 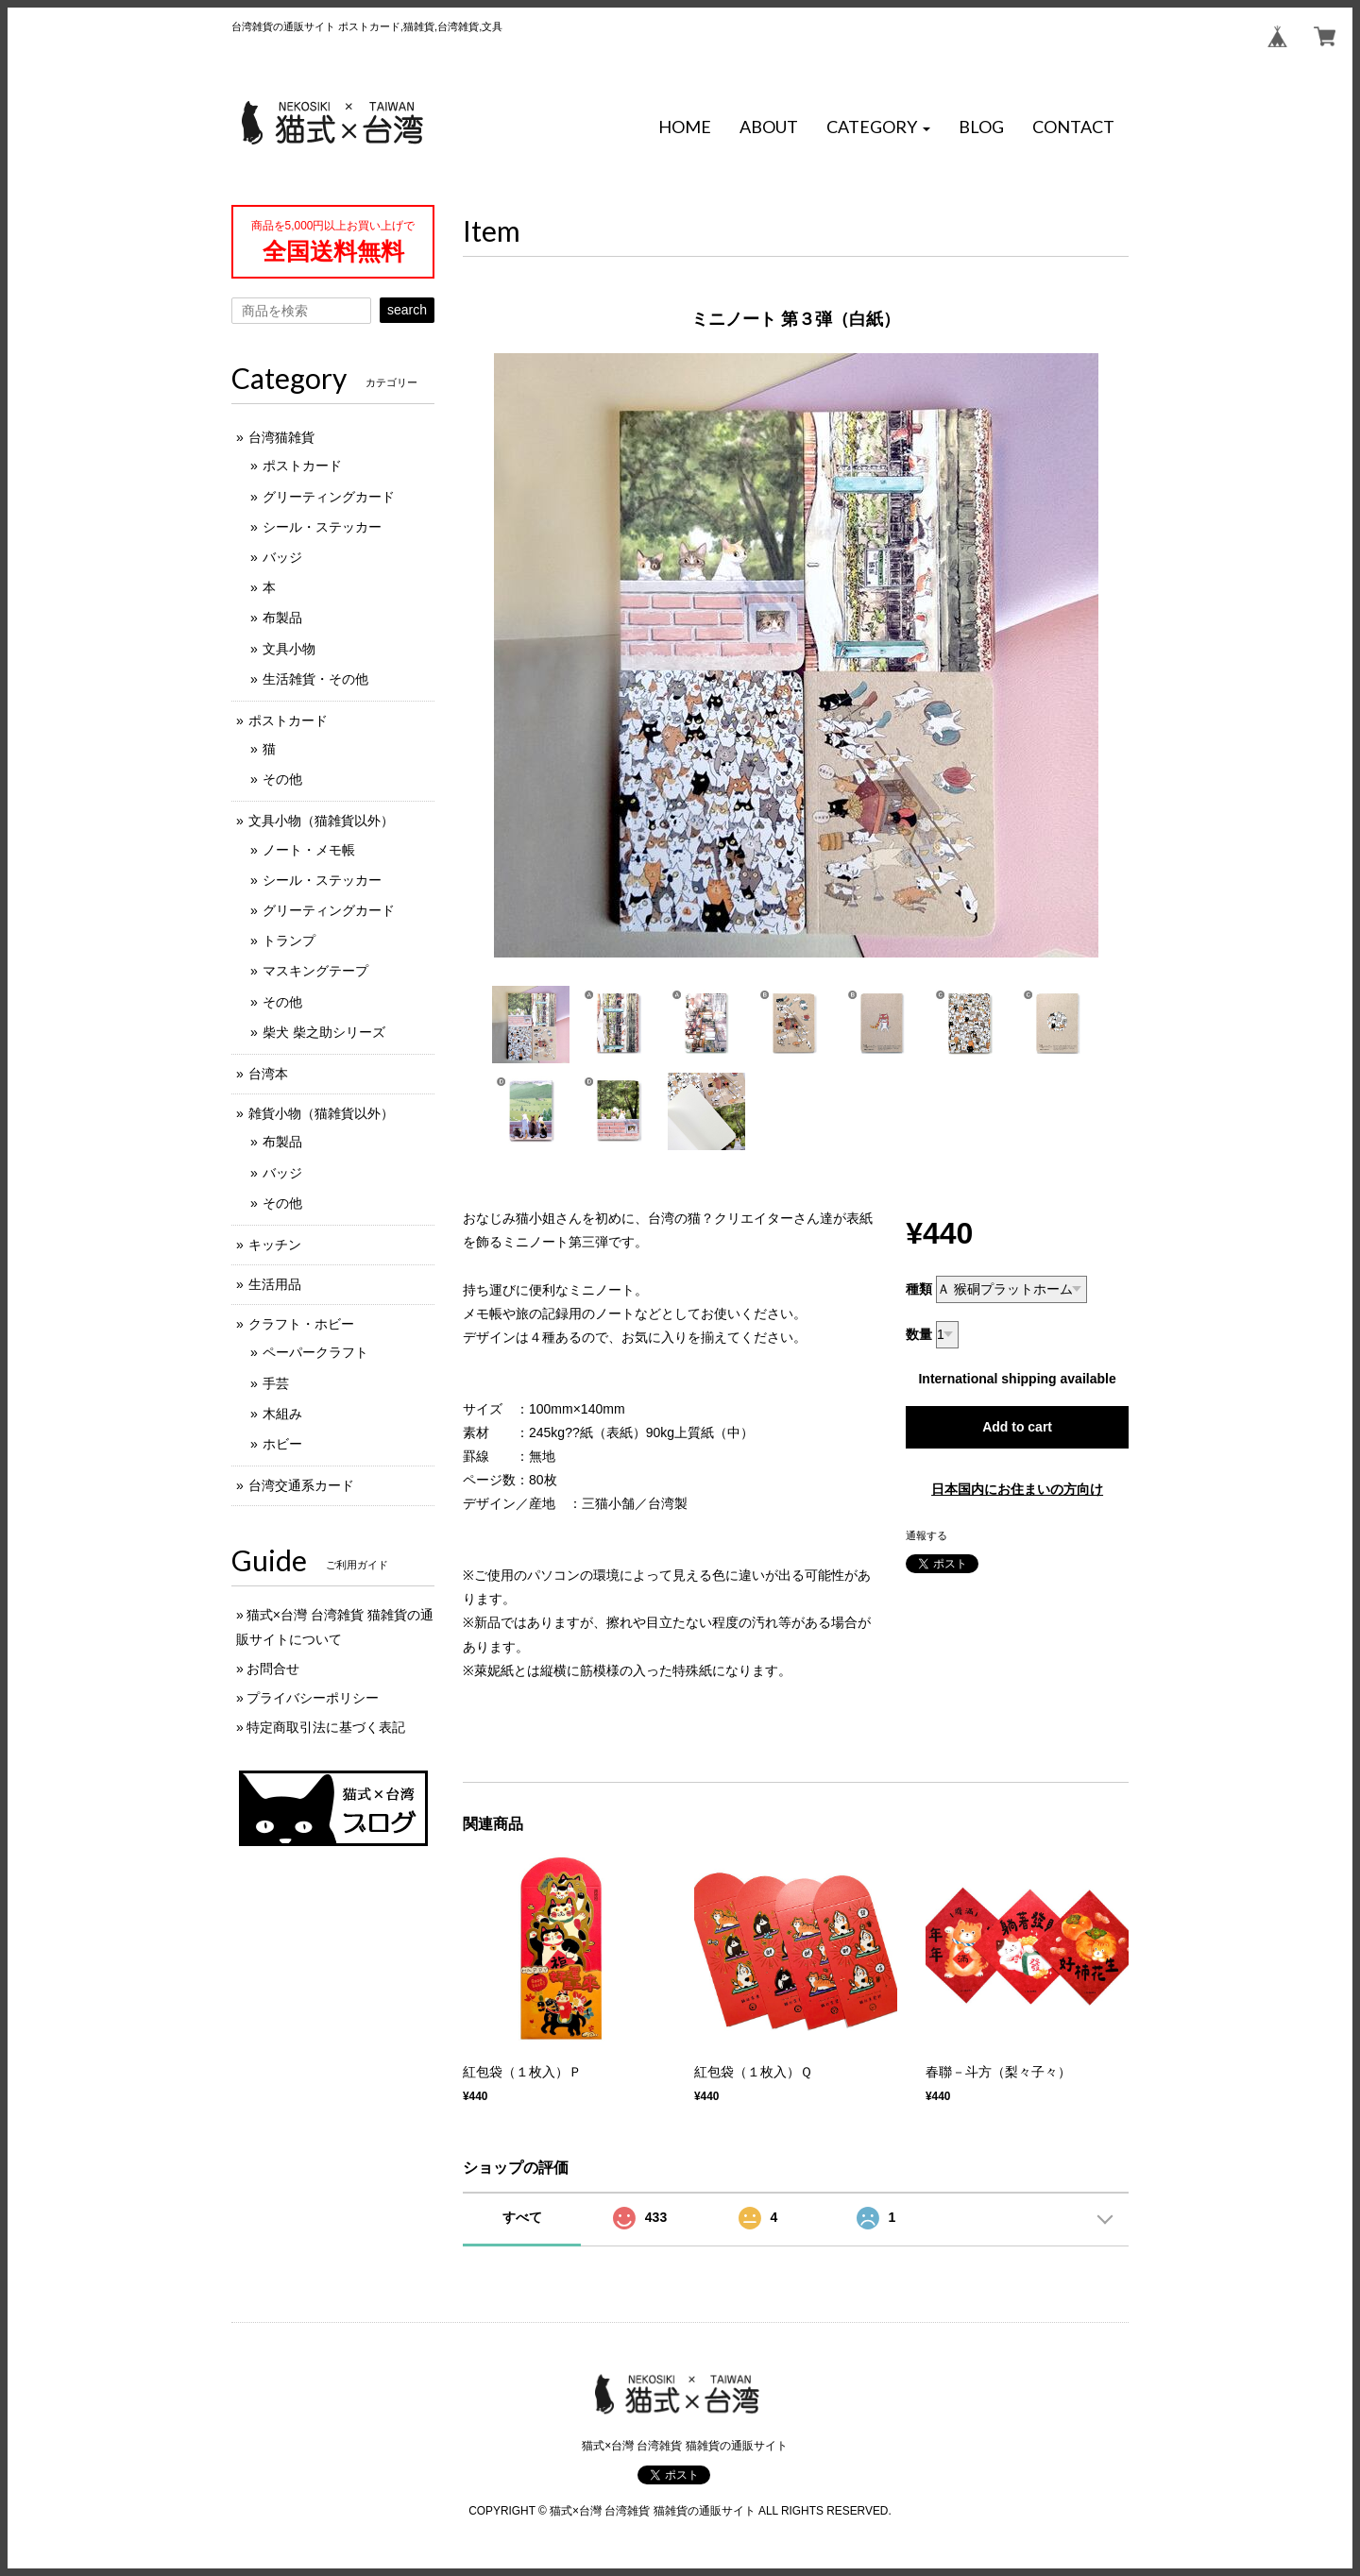 What do you see at coordinates (315, 970) in the screenshot?
I see `マスキングテープ` at bounding box center [315, 970].